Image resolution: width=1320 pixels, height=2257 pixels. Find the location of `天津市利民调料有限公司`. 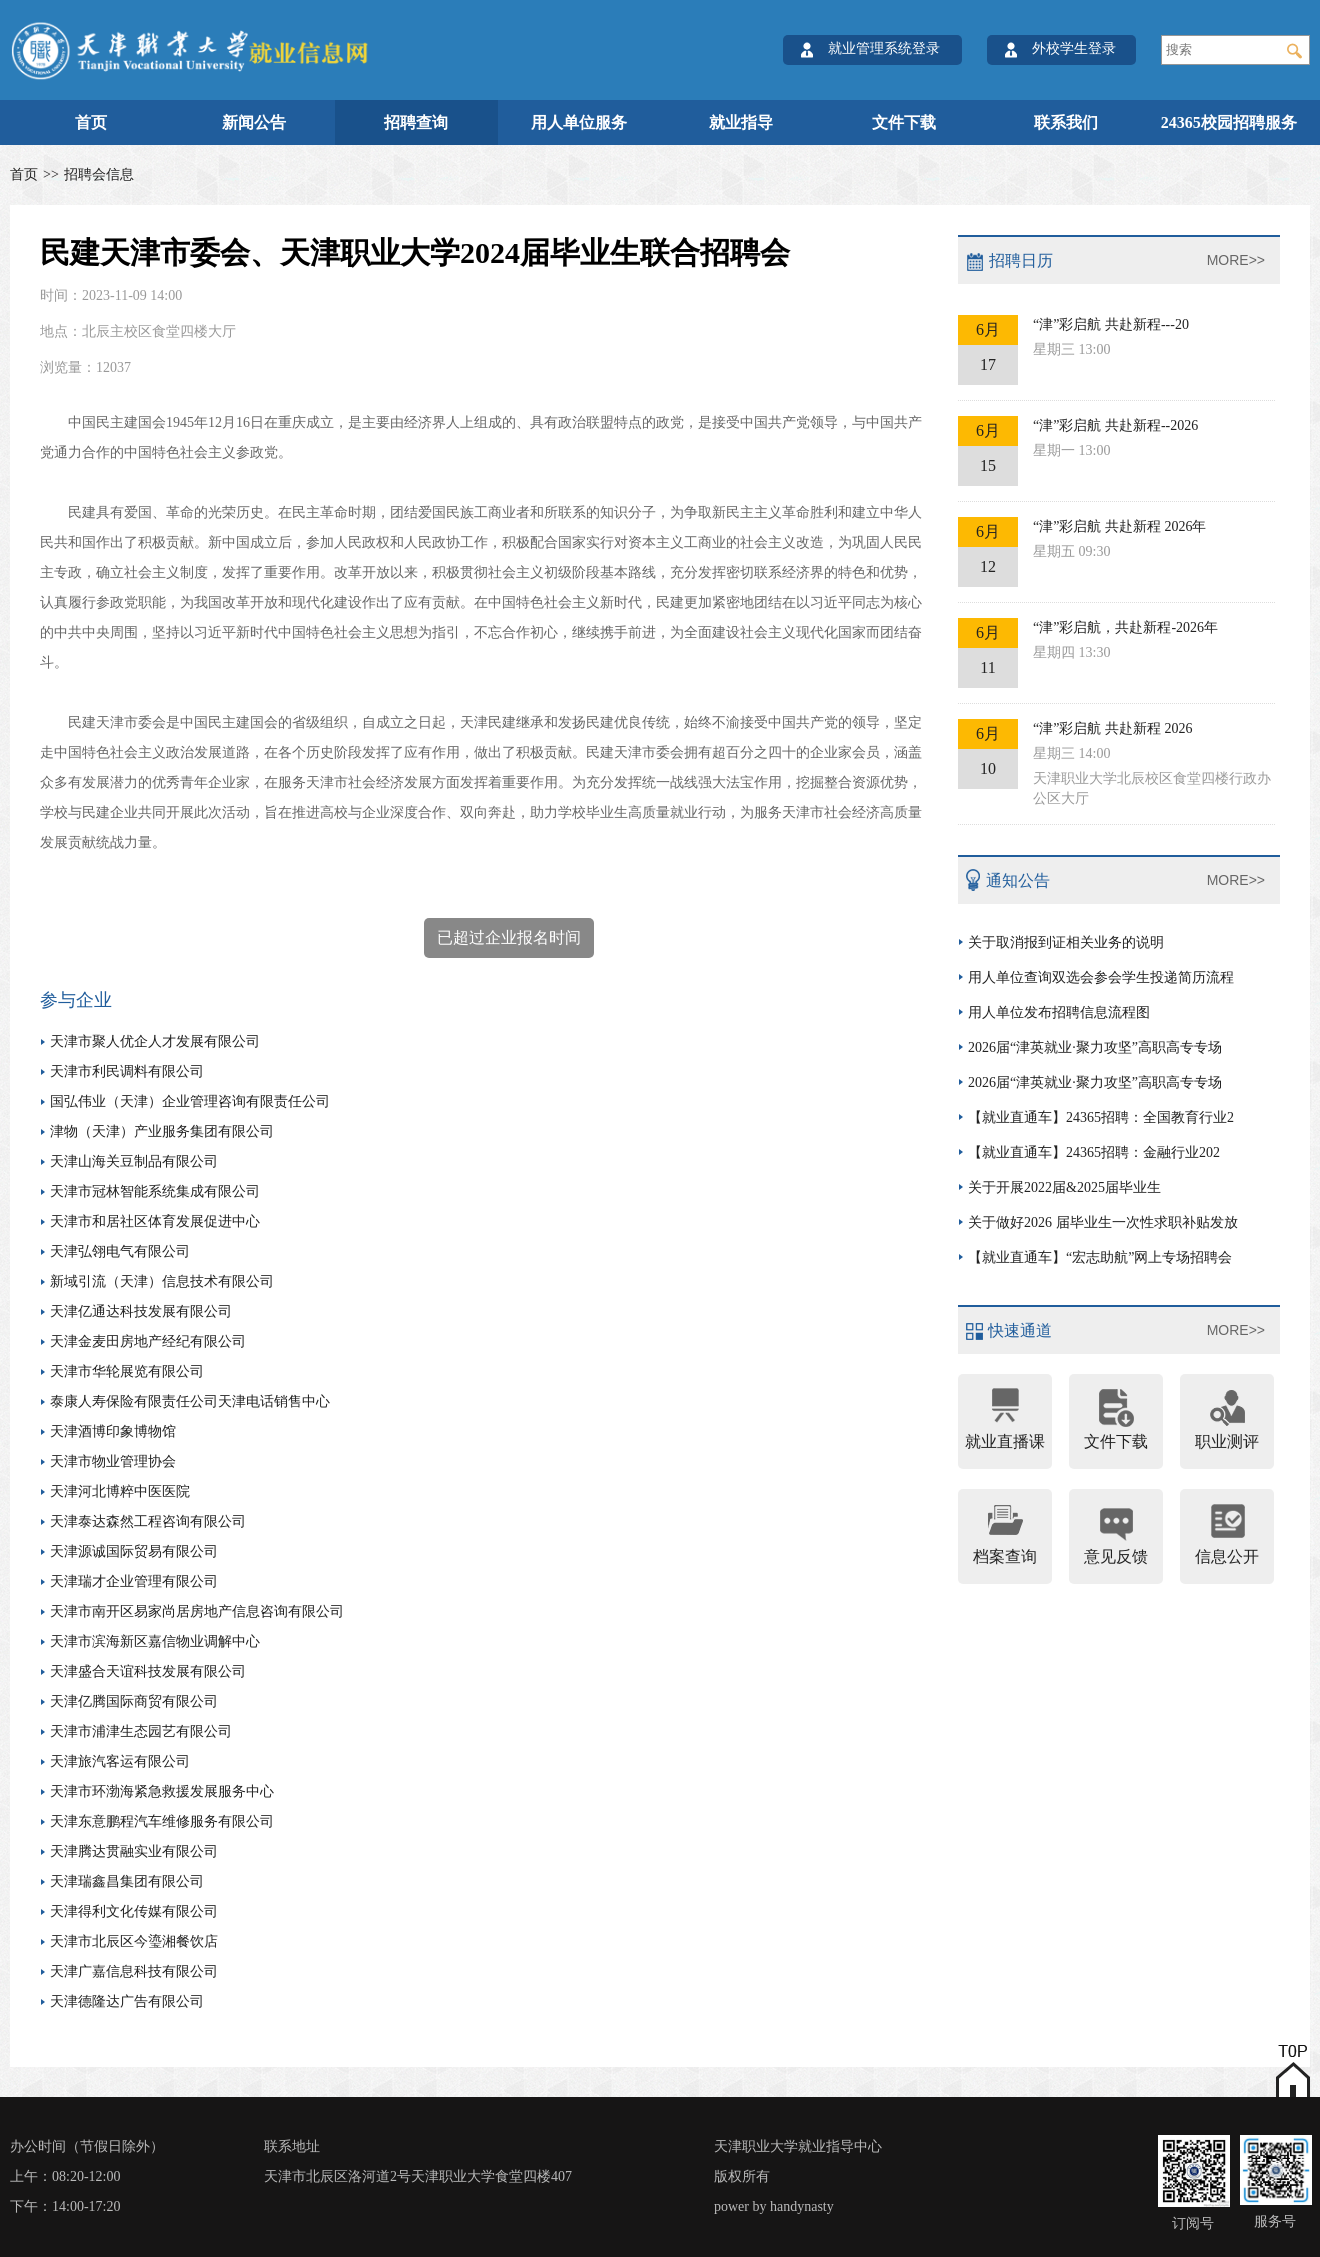

天津市利民调料有限公司 is located at coordinates (127, 1071).